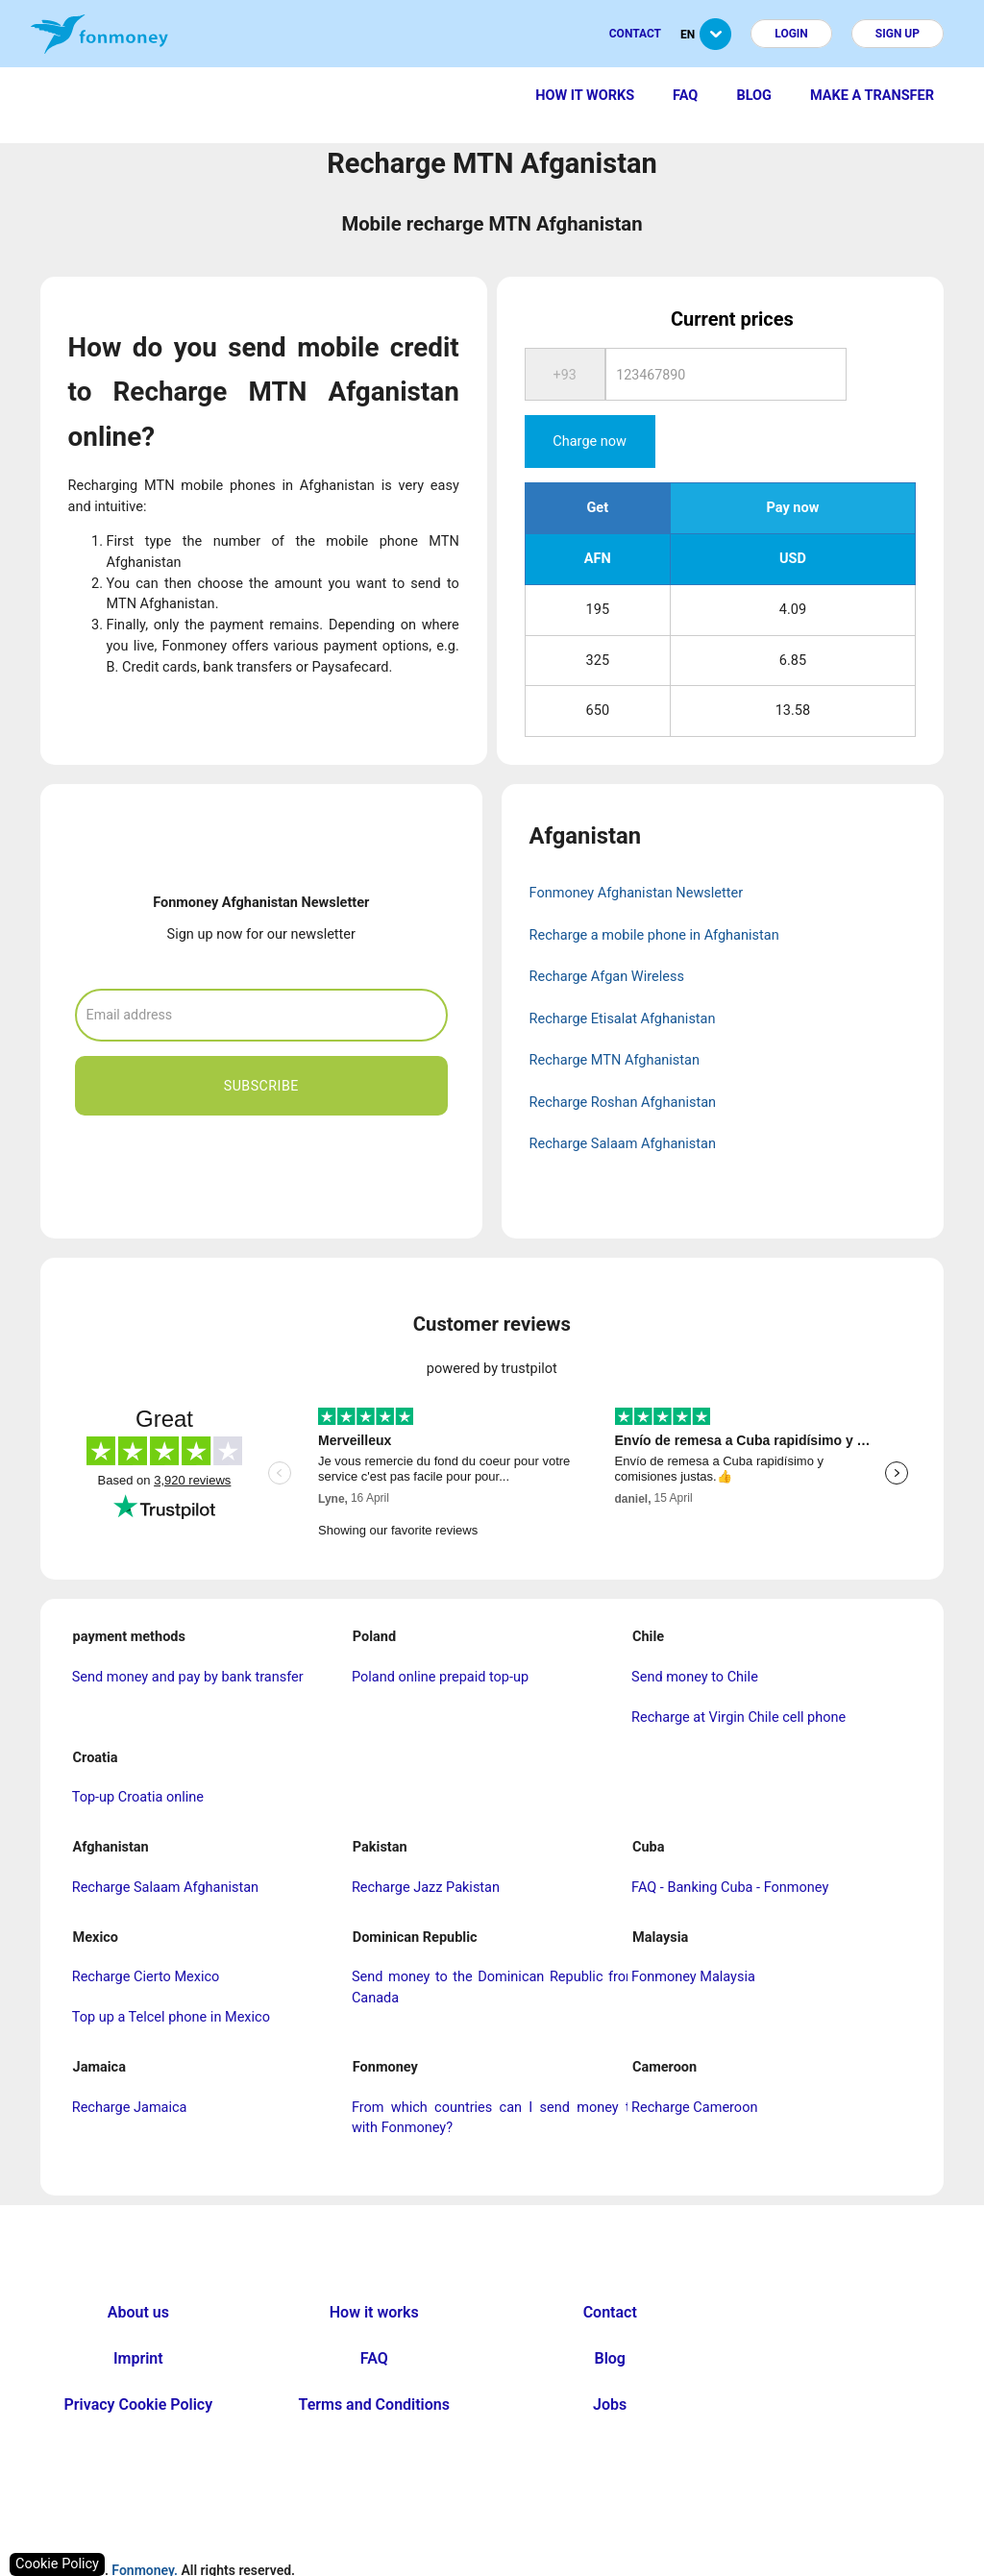  Describe the element at coordinates (754, 95) in the screenshot. I see `Blog` at that location.